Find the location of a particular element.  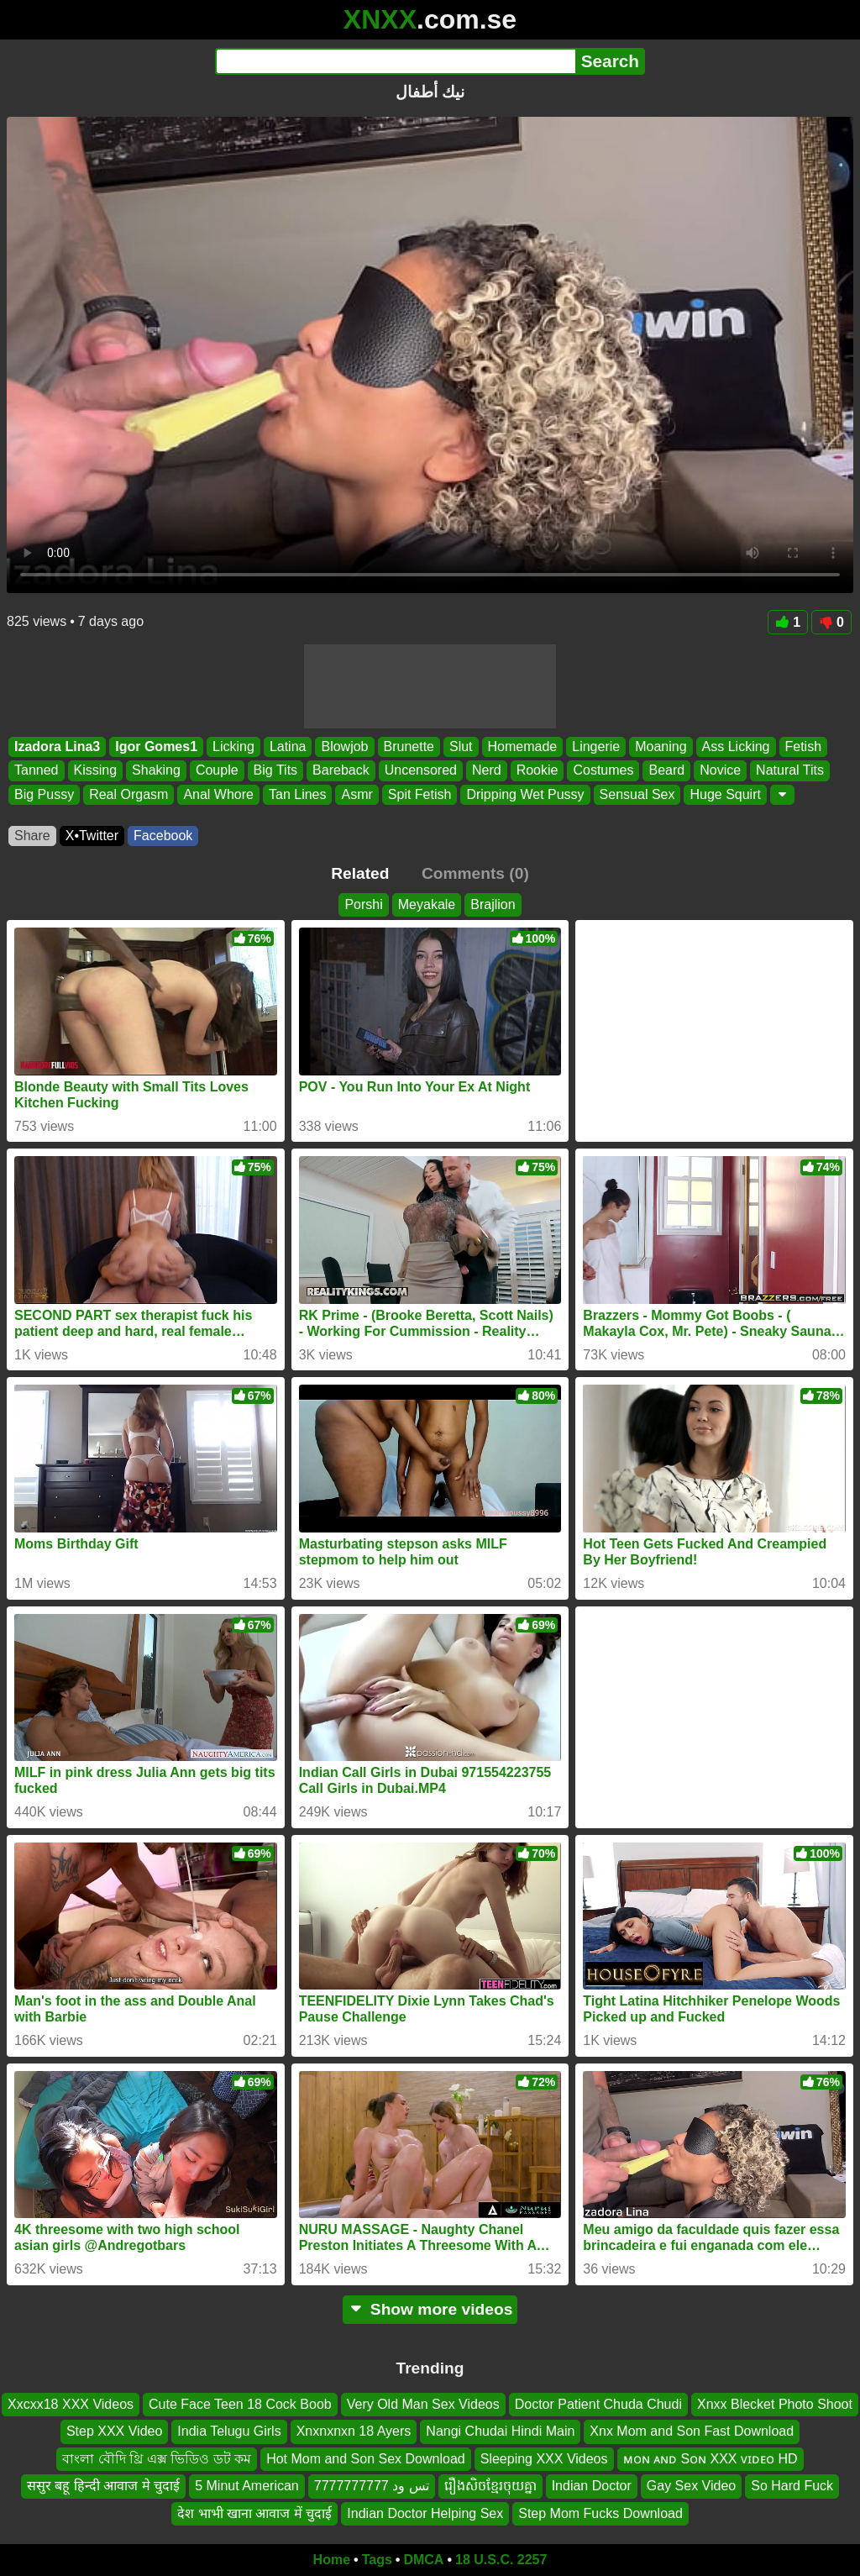

Blowjob is located at coordinates (344, 746).